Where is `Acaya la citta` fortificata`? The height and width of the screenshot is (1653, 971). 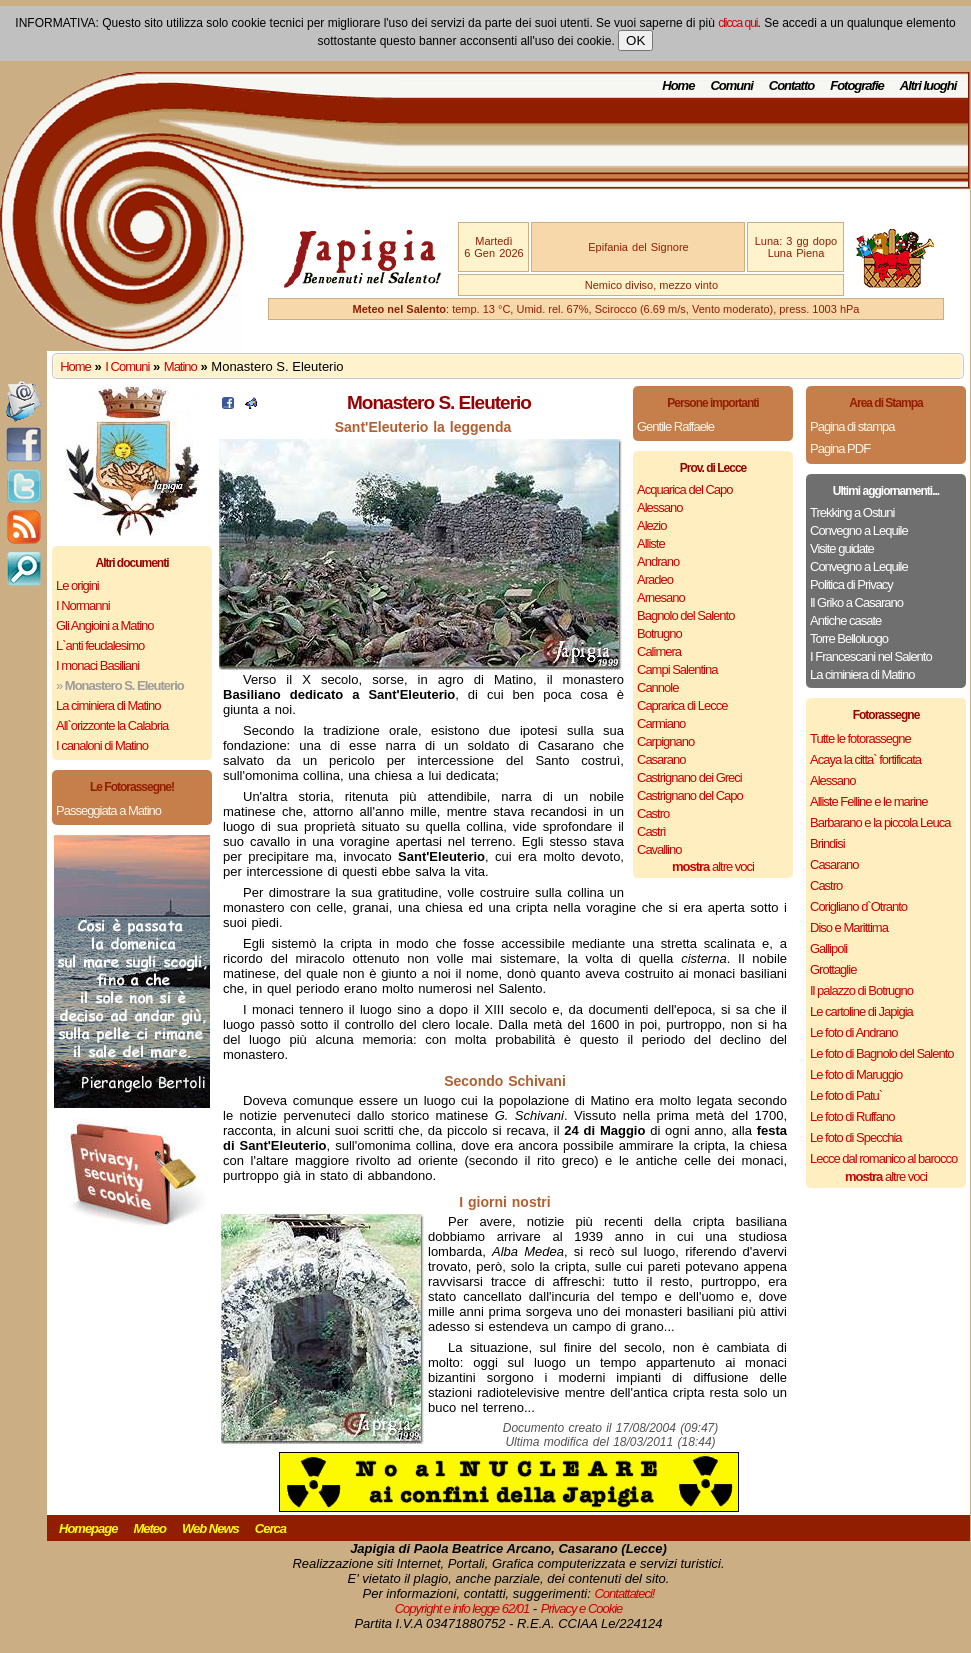 Acaya la citta` fortificata is located at coordinates (865, 759).